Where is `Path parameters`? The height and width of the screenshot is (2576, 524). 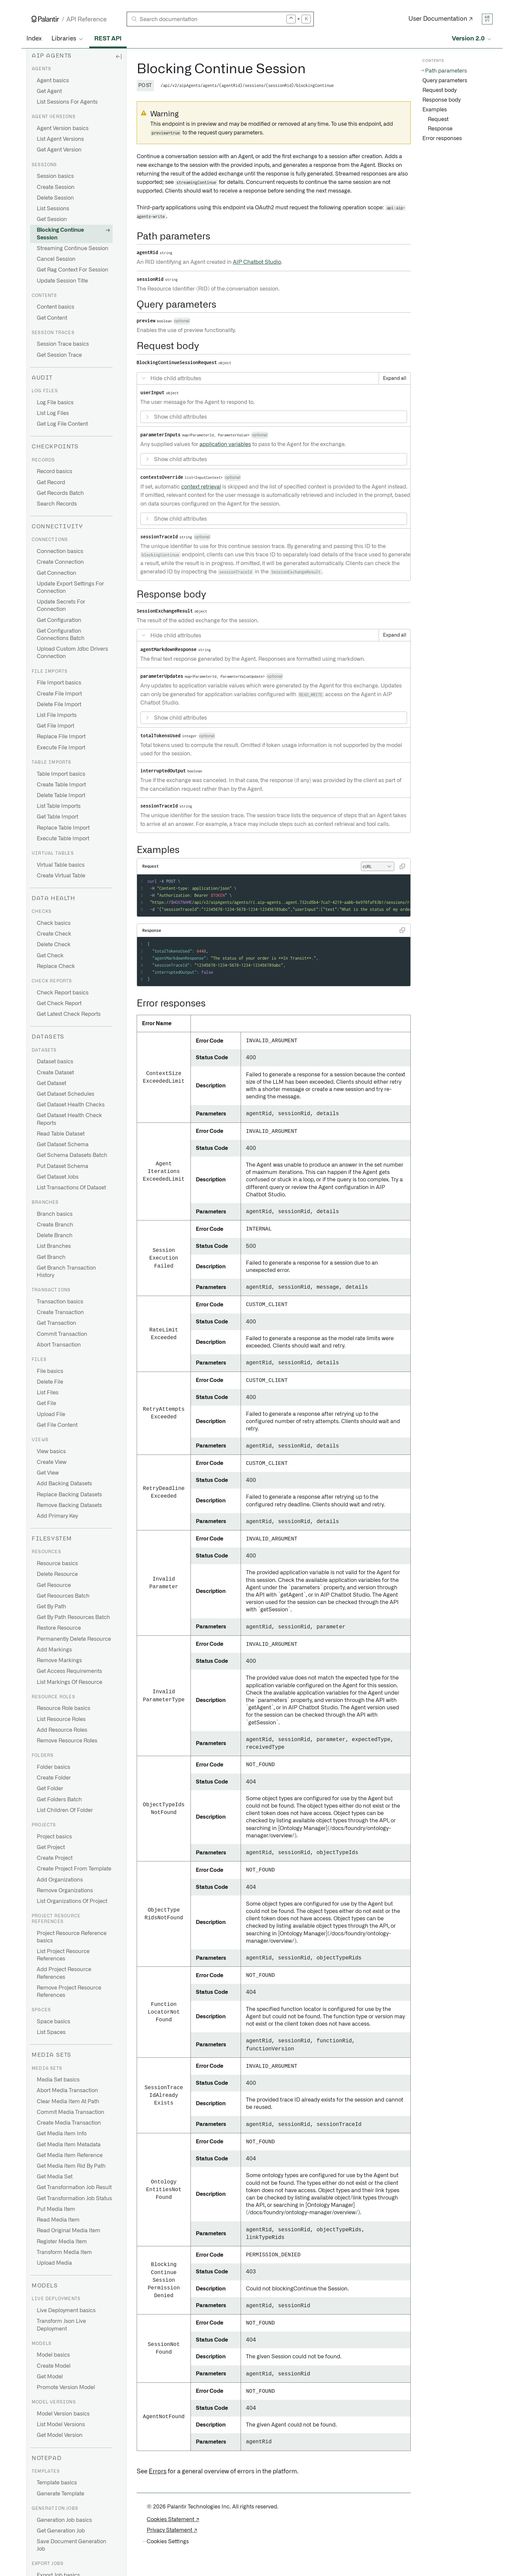
Path parameters is located at coordinates (446, 71).